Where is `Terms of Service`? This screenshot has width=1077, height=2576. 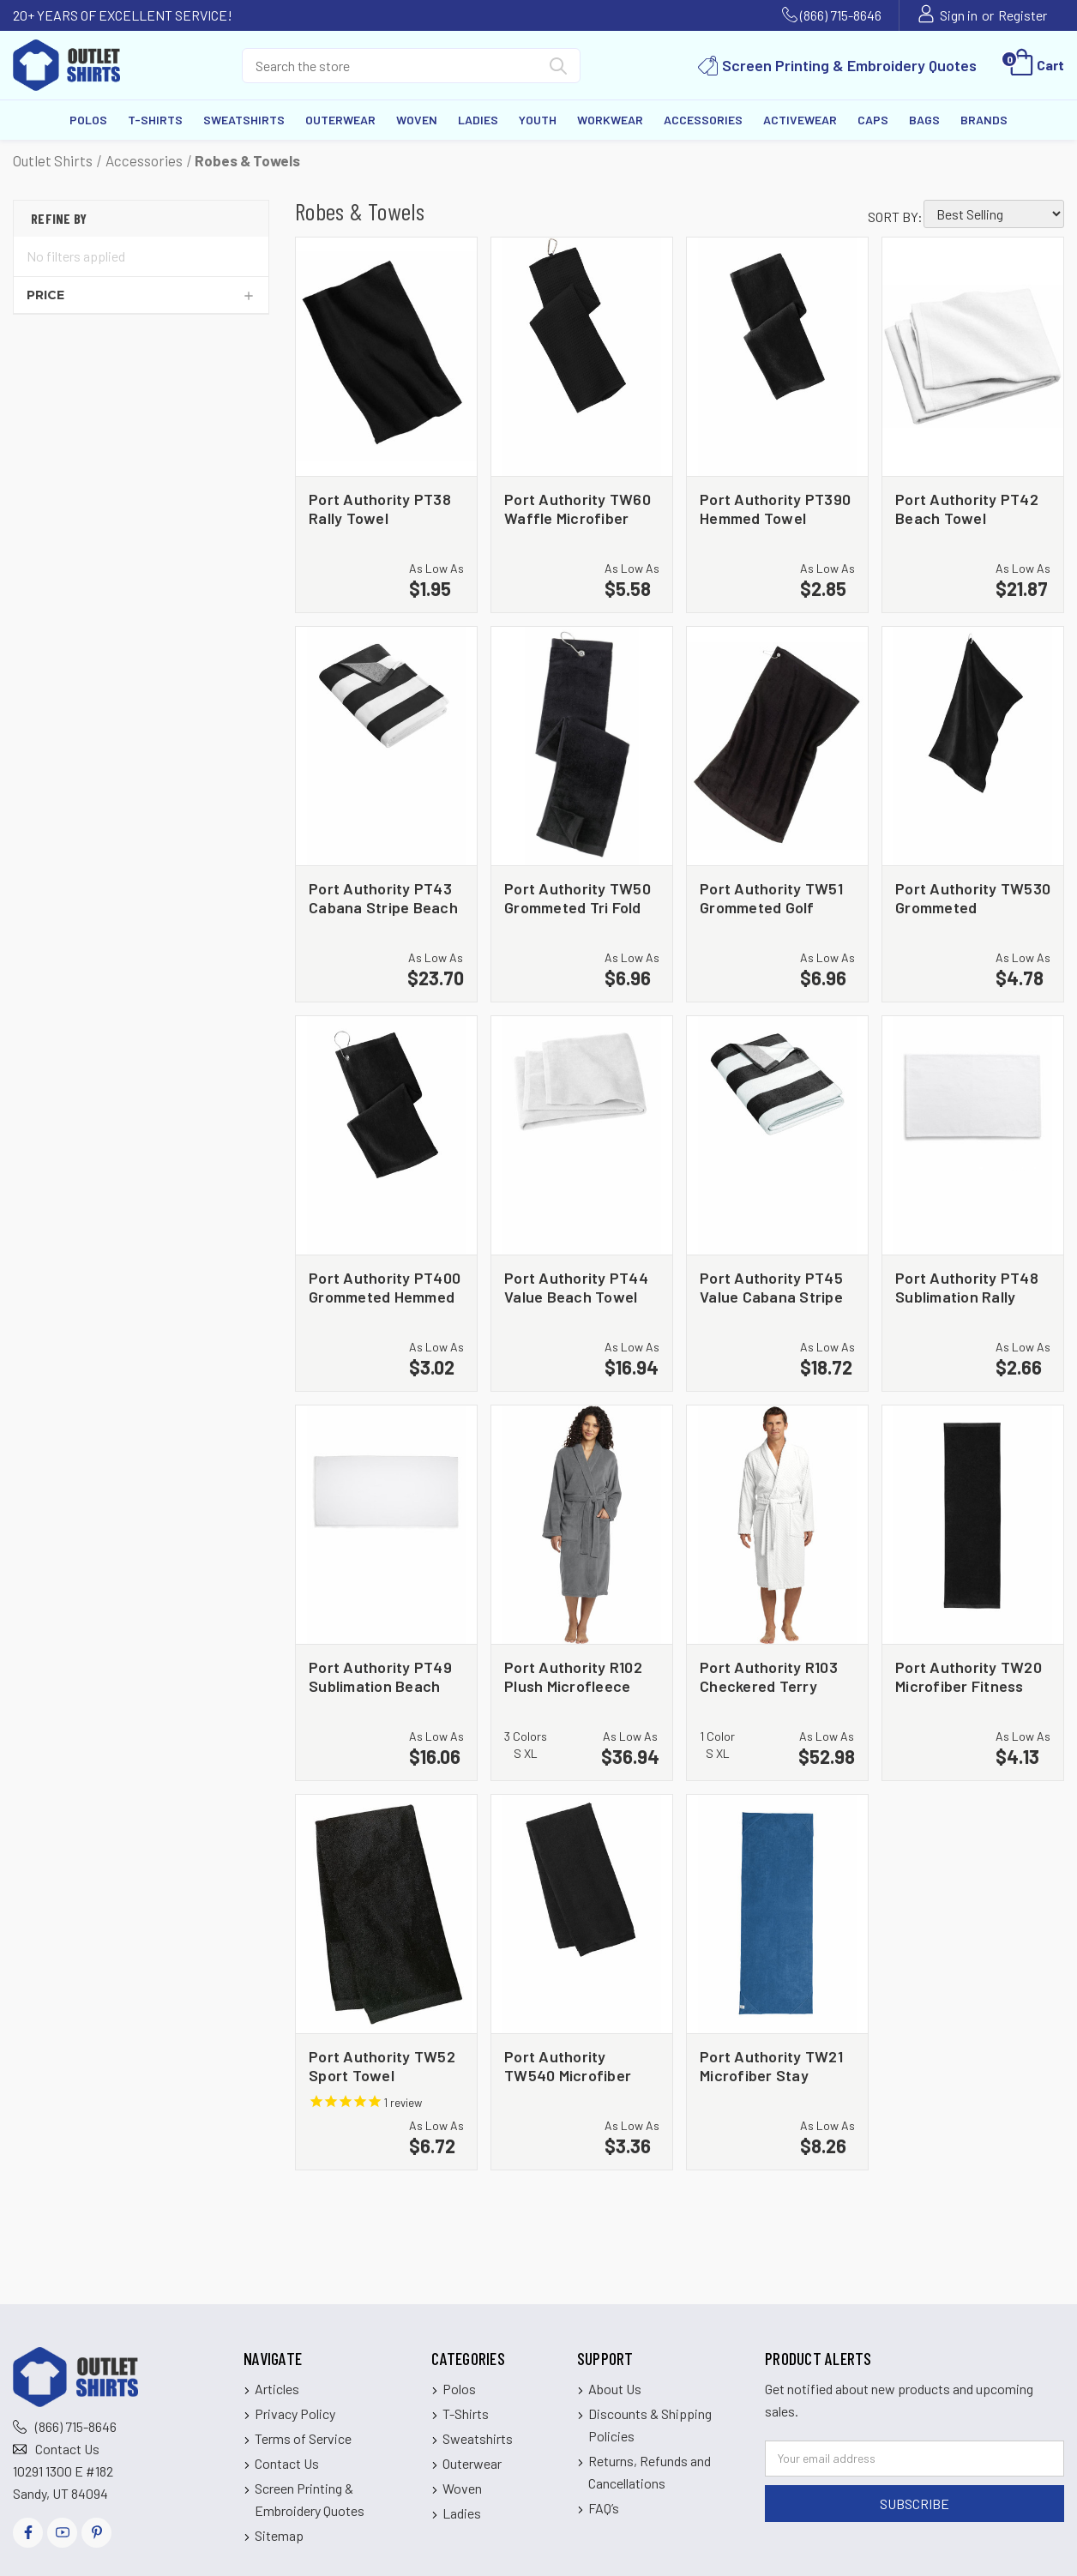 Terms of Service is located at coordinates (303, 2438).